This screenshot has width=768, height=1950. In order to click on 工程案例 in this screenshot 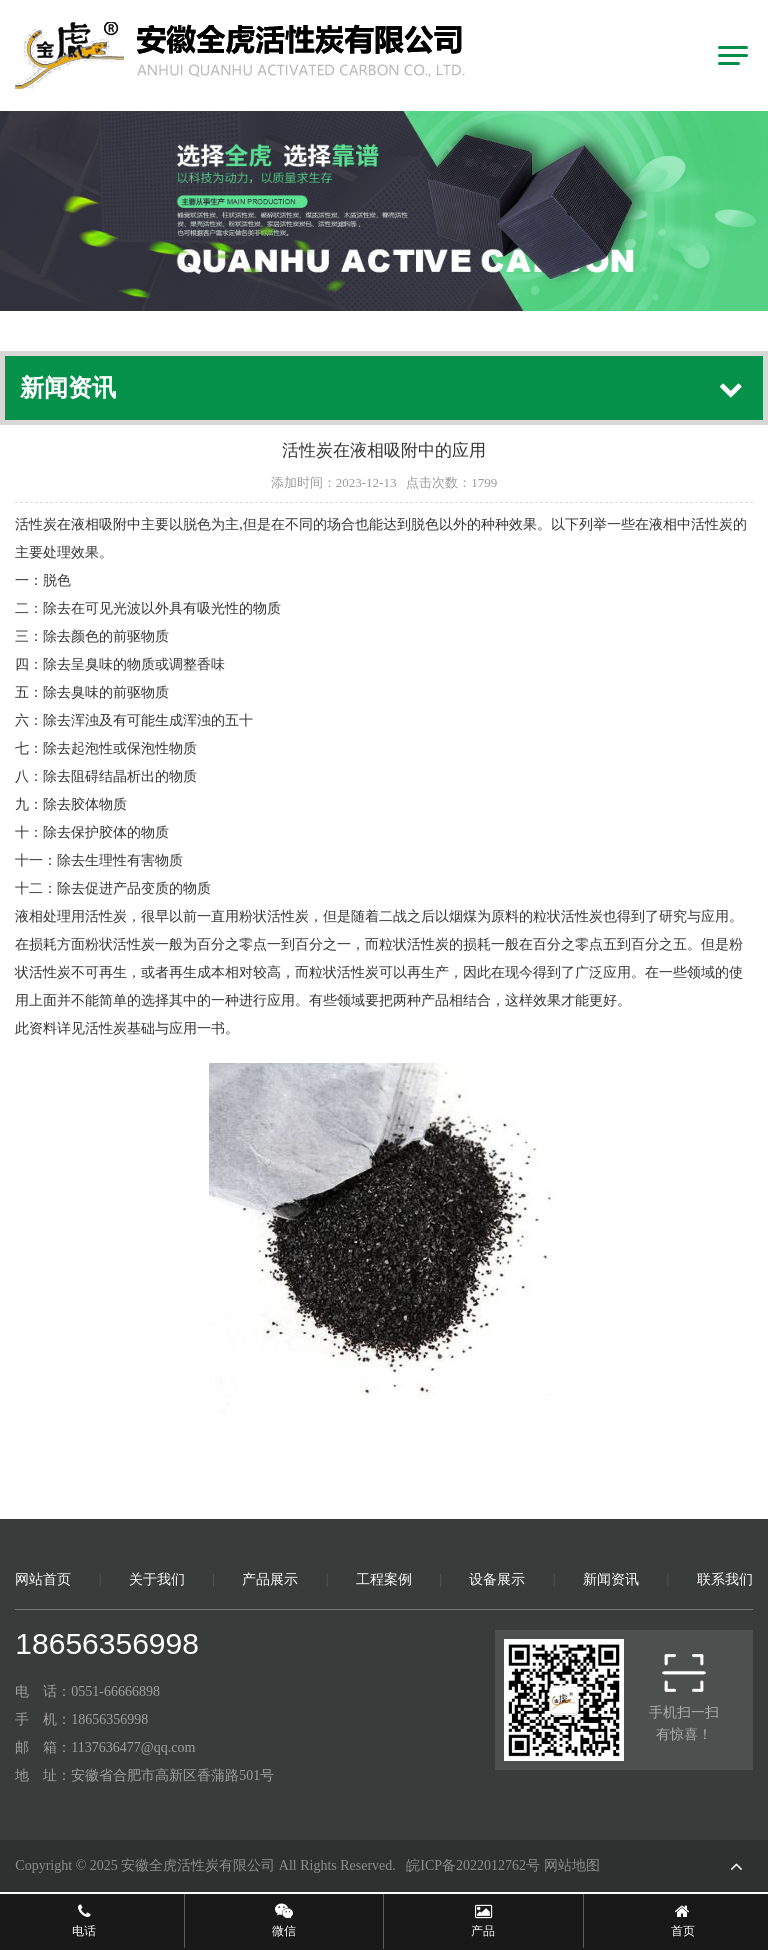, I will do `click(384, 1579)`.